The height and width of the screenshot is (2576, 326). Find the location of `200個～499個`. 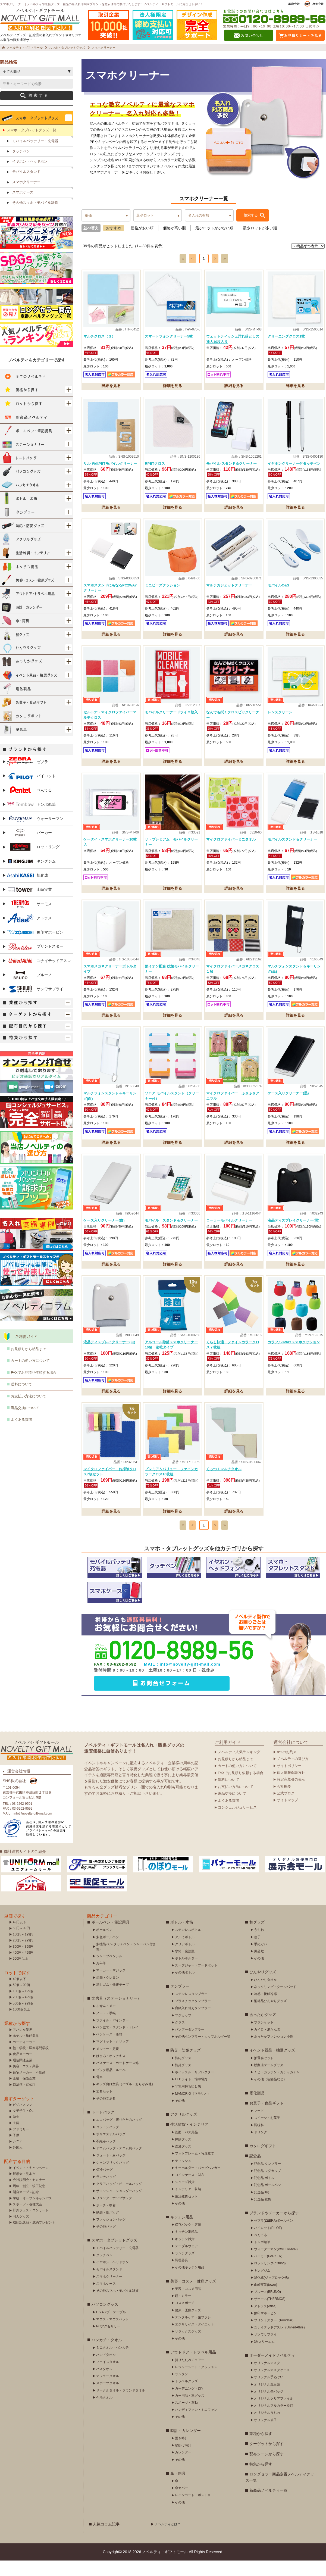

200個～499個 is located at coordinates (23, 2013).